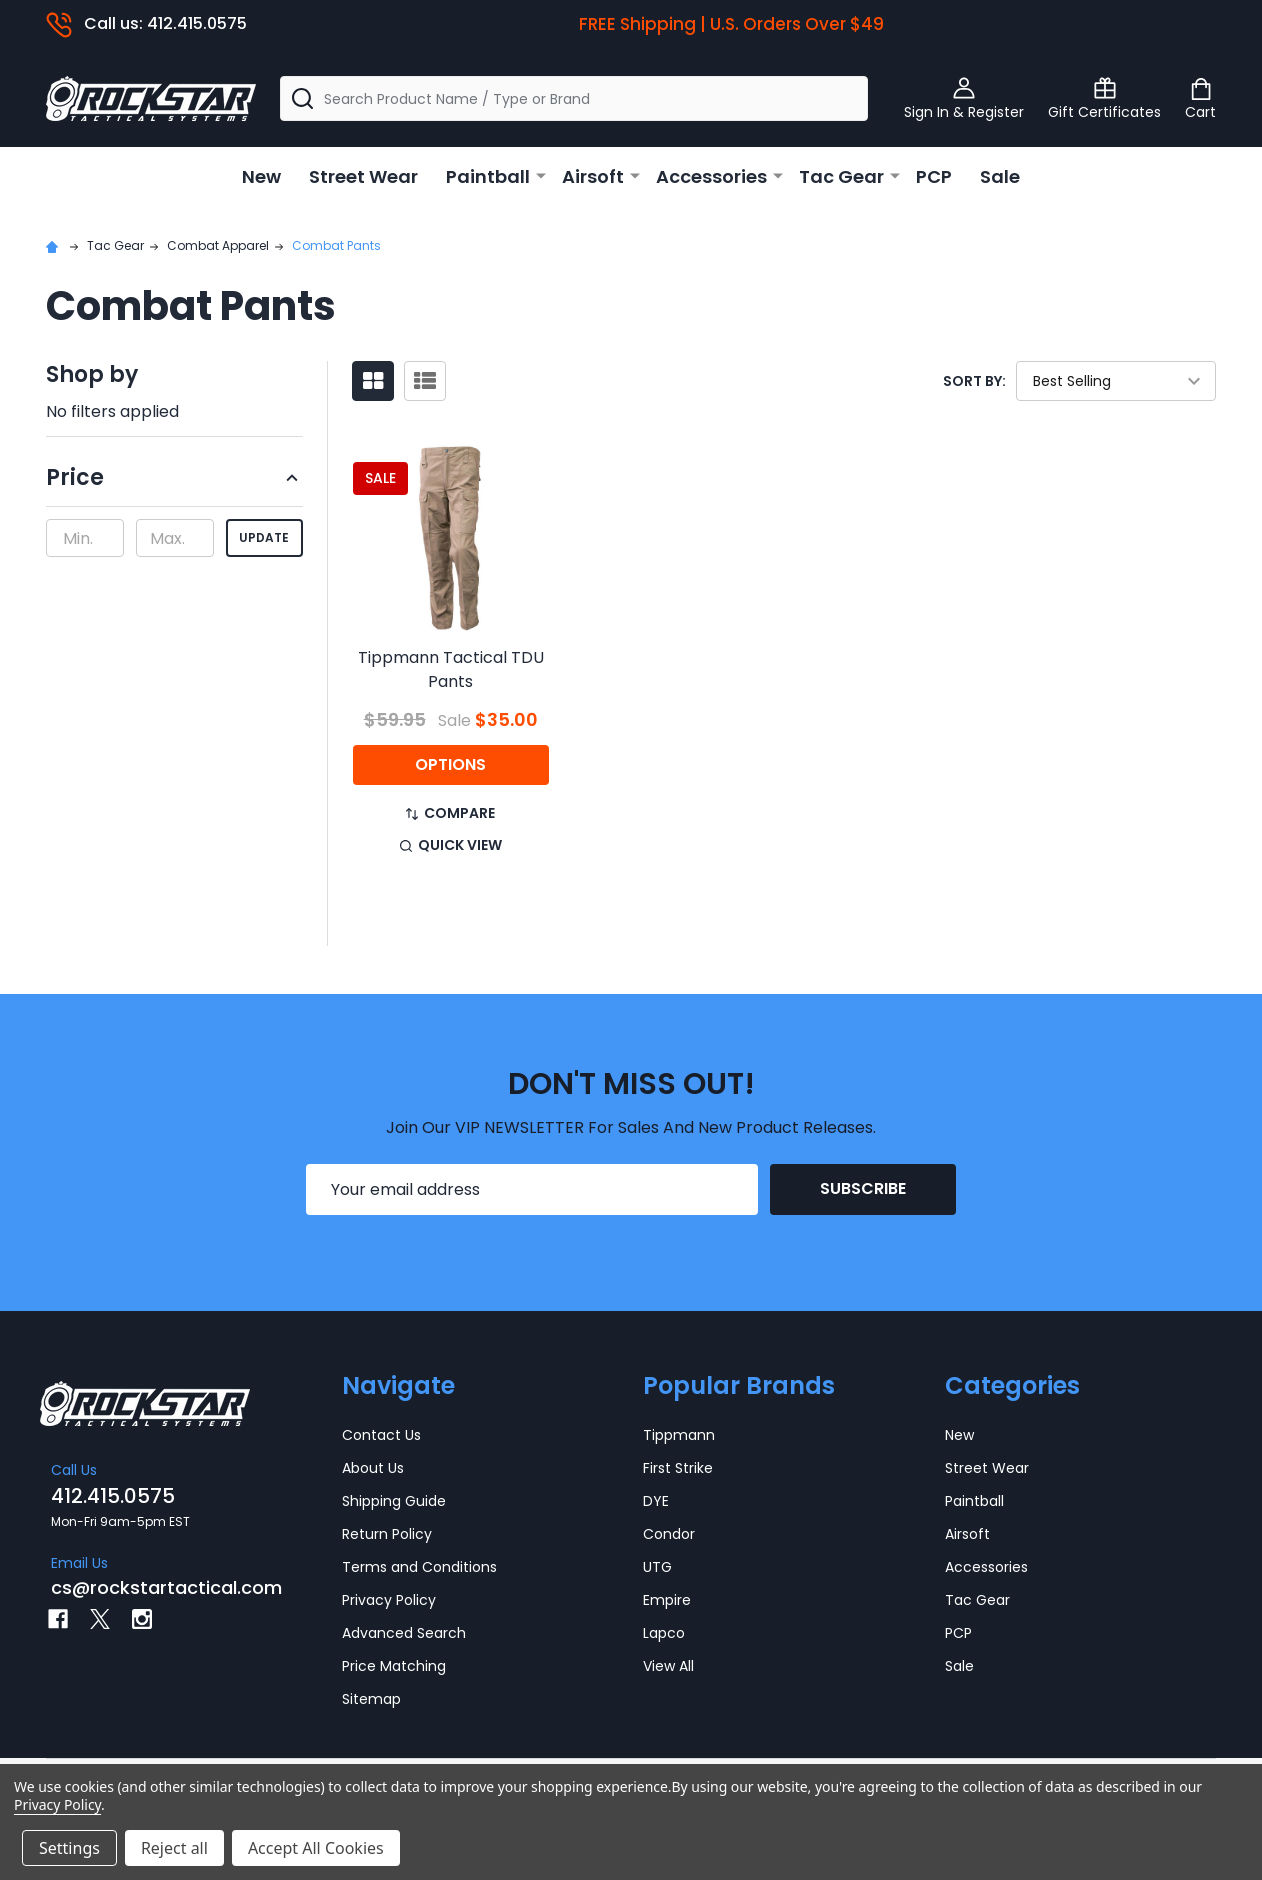  What do you see at coordinates (711, 176) in the screenshot?
I see `Accessories` at bounding box center [711, 176].